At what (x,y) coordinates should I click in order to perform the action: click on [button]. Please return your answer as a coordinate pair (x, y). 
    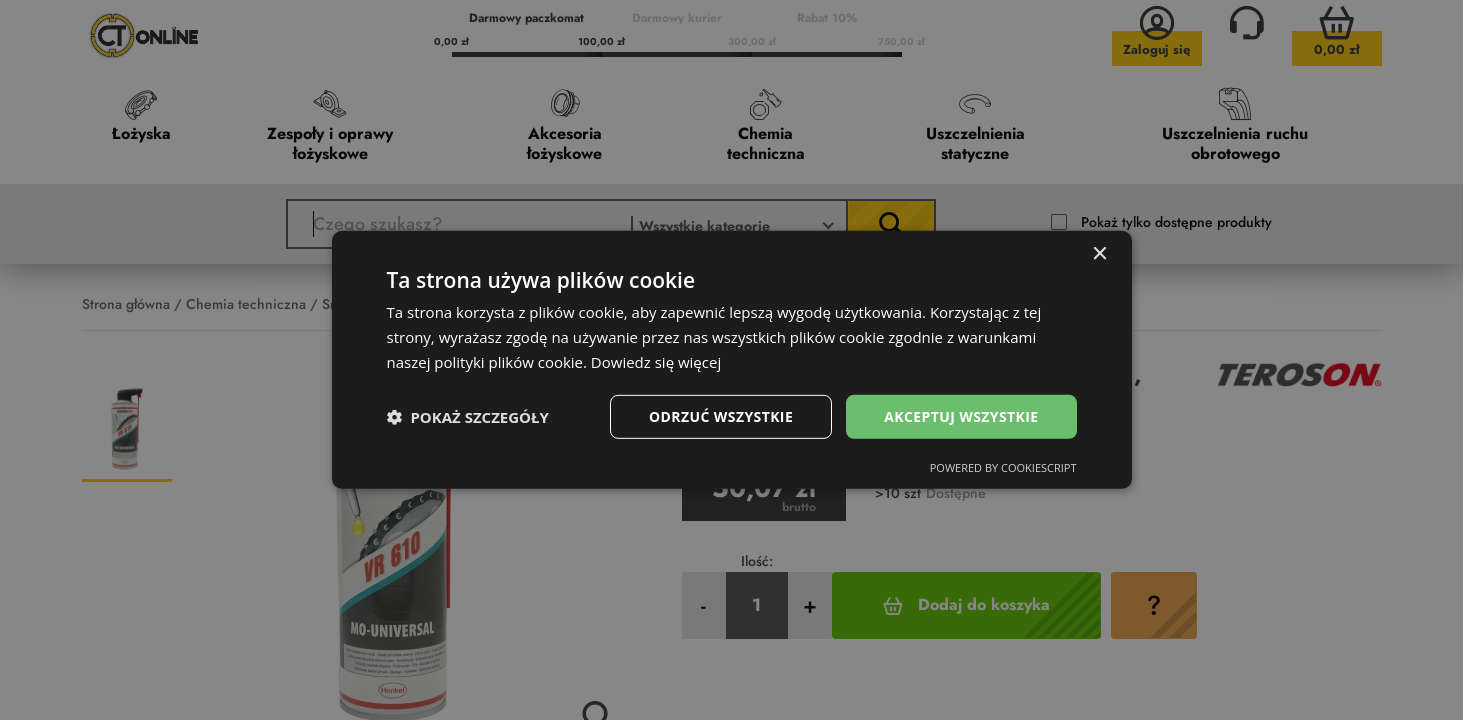
    Looking at the image, I should click on (468, 417).